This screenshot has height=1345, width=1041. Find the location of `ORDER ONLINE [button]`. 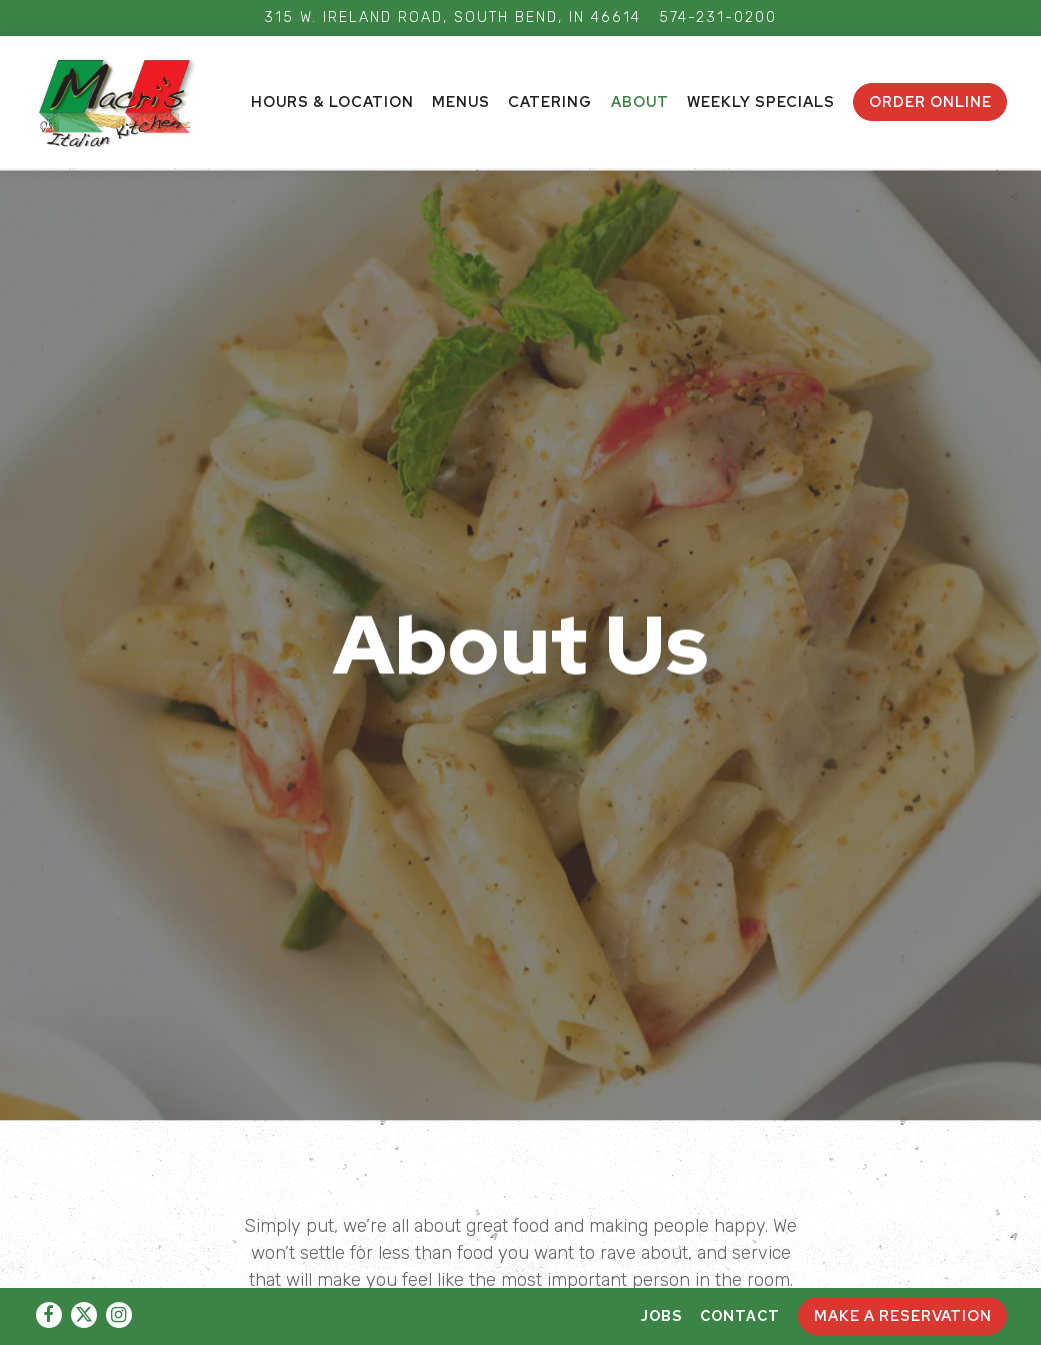

ORDER ONLINE [button] is located at coordinates (930, 101).